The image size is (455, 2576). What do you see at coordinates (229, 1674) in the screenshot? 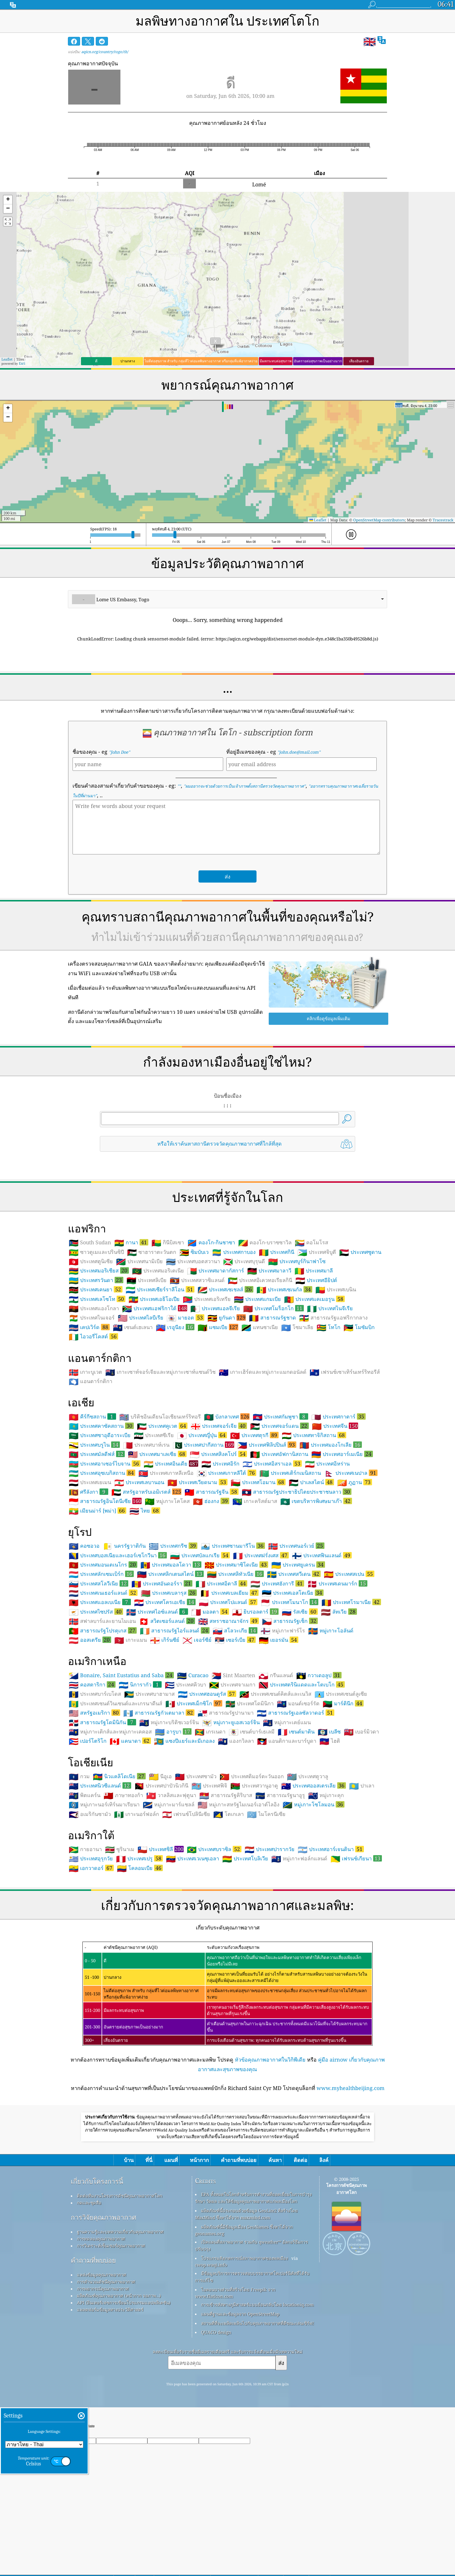
I see `ประเทศเบลเยียม` at bounding box center [229, 1674].